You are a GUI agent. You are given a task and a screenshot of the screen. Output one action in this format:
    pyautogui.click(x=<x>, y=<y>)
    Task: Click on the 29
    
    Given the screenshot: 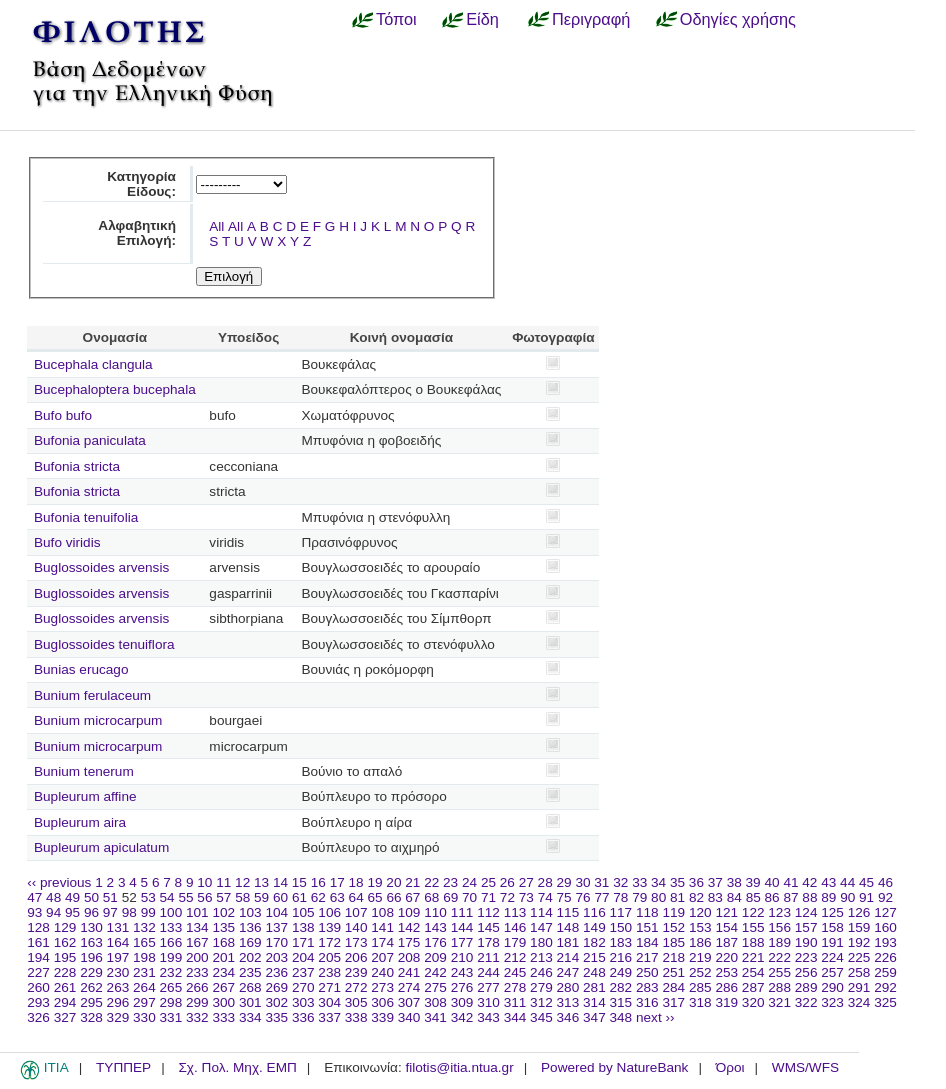 What is the action you would take?
    pyautogui.click(x=564, y=882)
    